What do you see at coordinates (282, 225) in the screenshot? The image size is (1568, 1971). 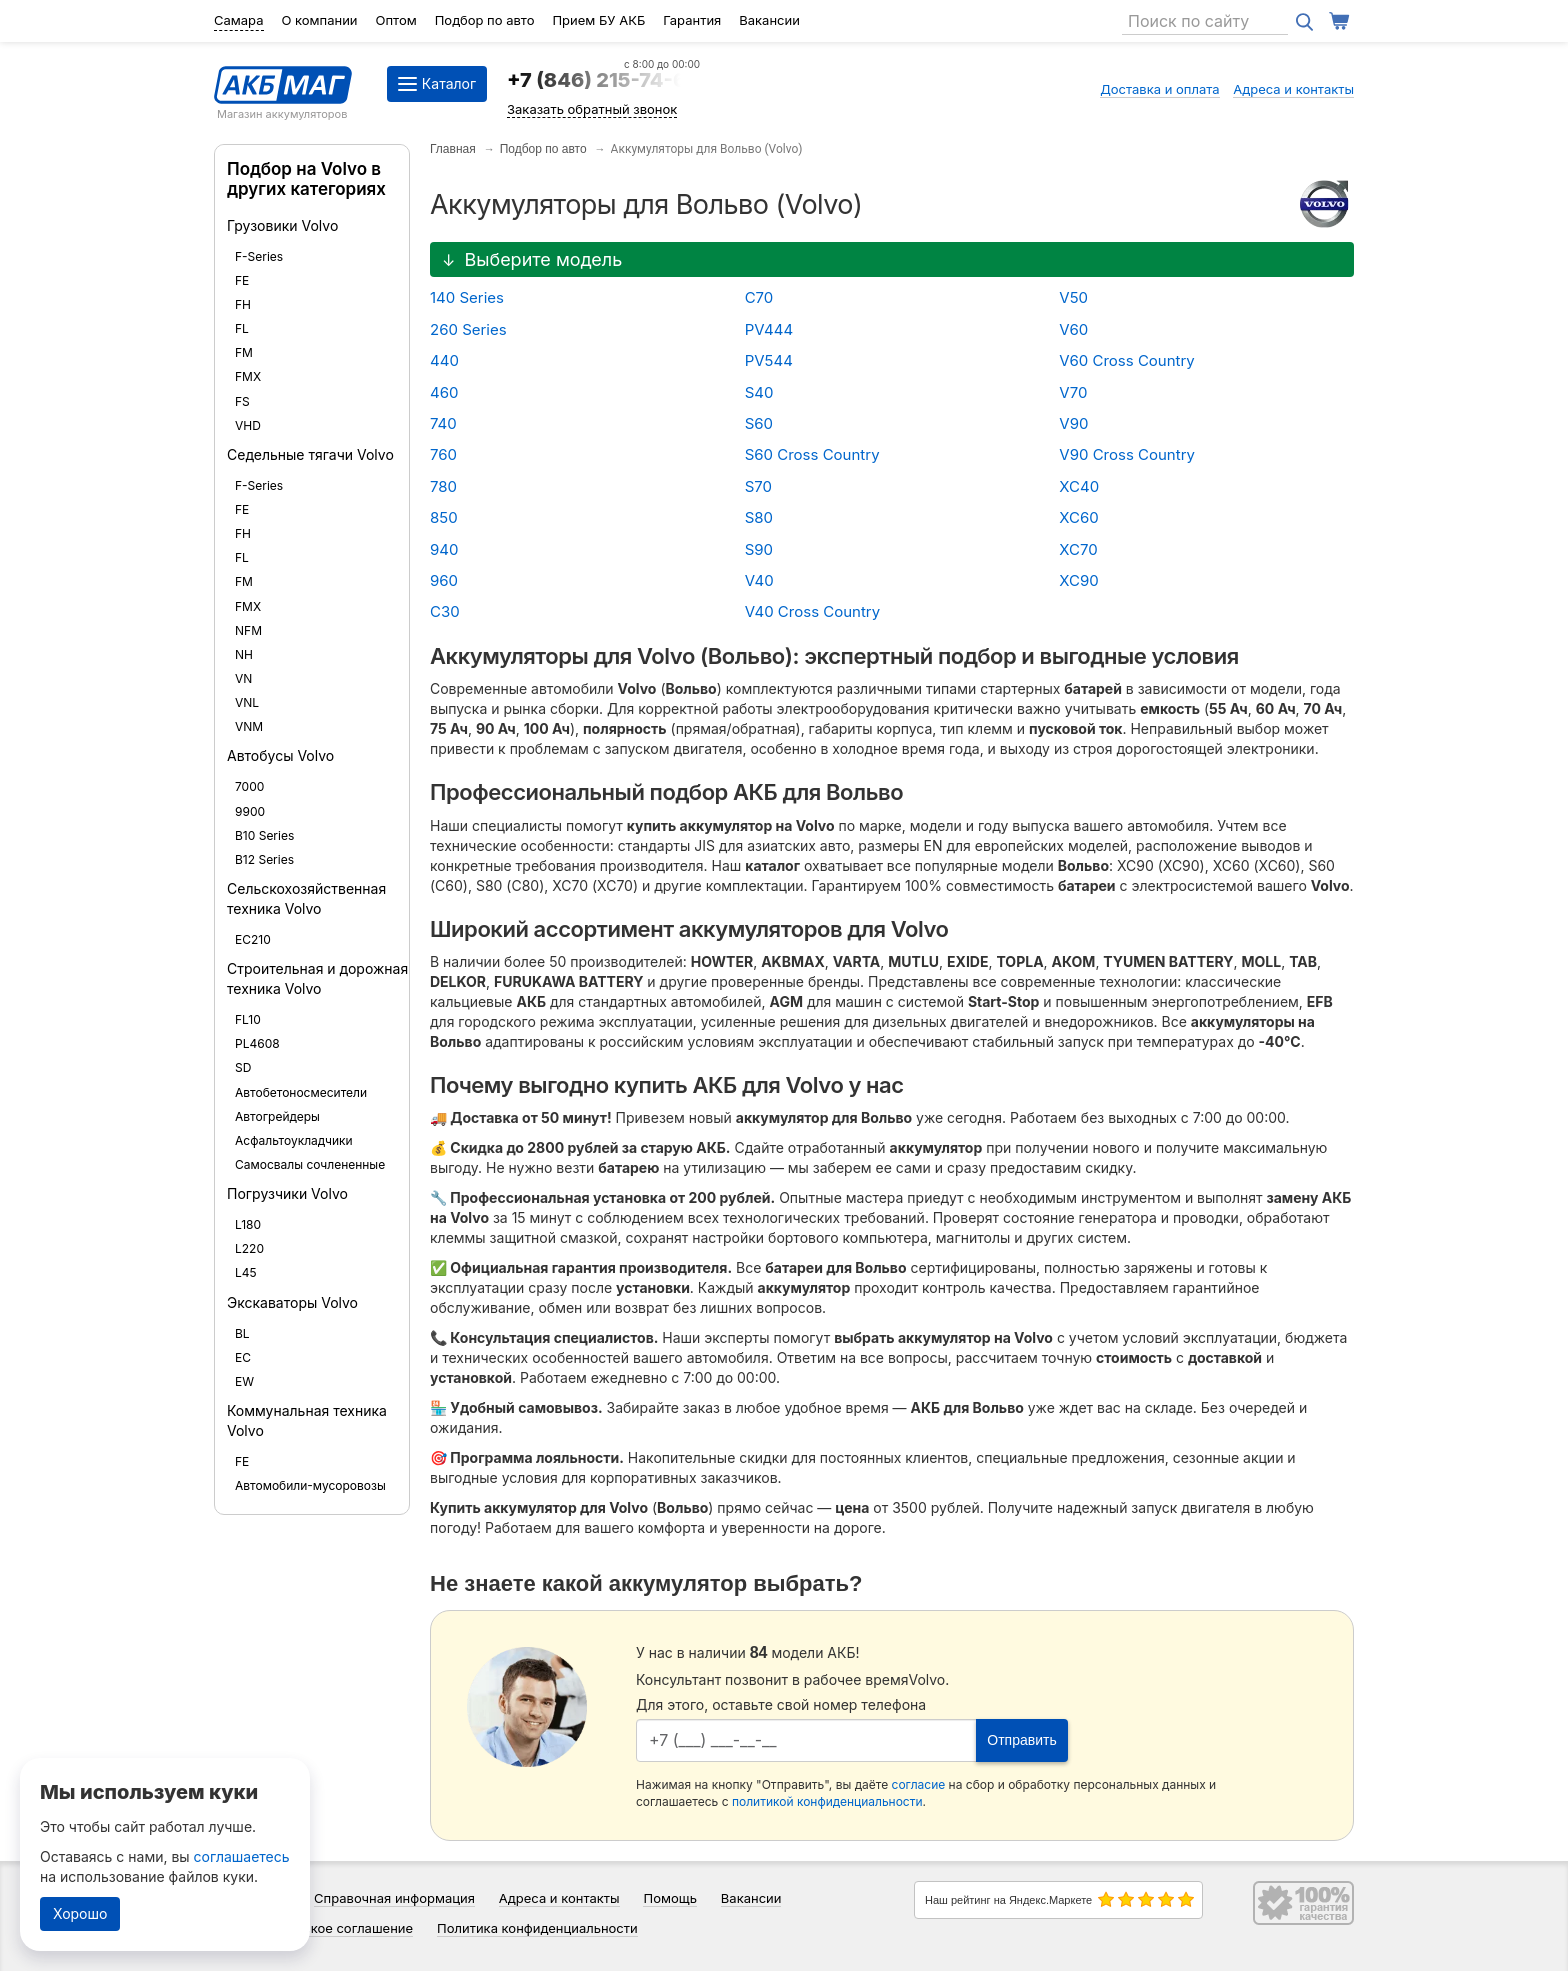 I see `Грузовики Volvo` at bounding box center [282, 225].